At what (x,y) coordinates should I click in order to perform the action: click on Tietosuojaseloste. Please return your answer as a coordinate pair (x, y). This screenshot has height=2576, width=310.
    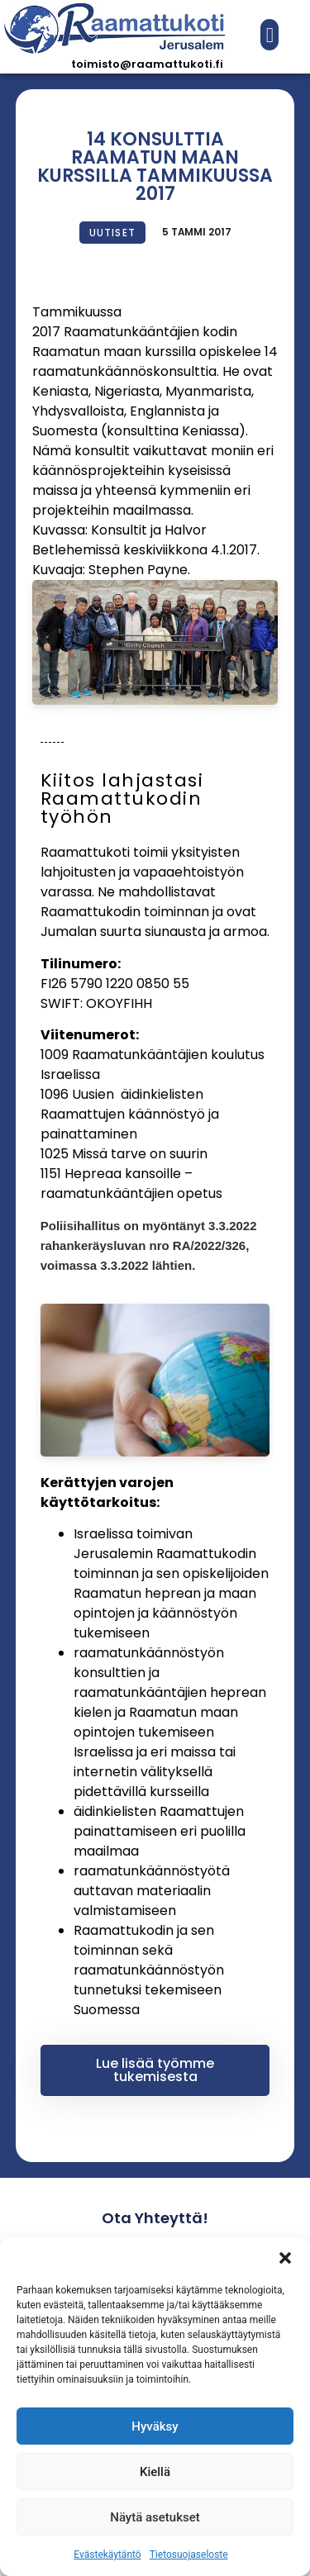
    Looking at the image, I should click on (189, 2554).